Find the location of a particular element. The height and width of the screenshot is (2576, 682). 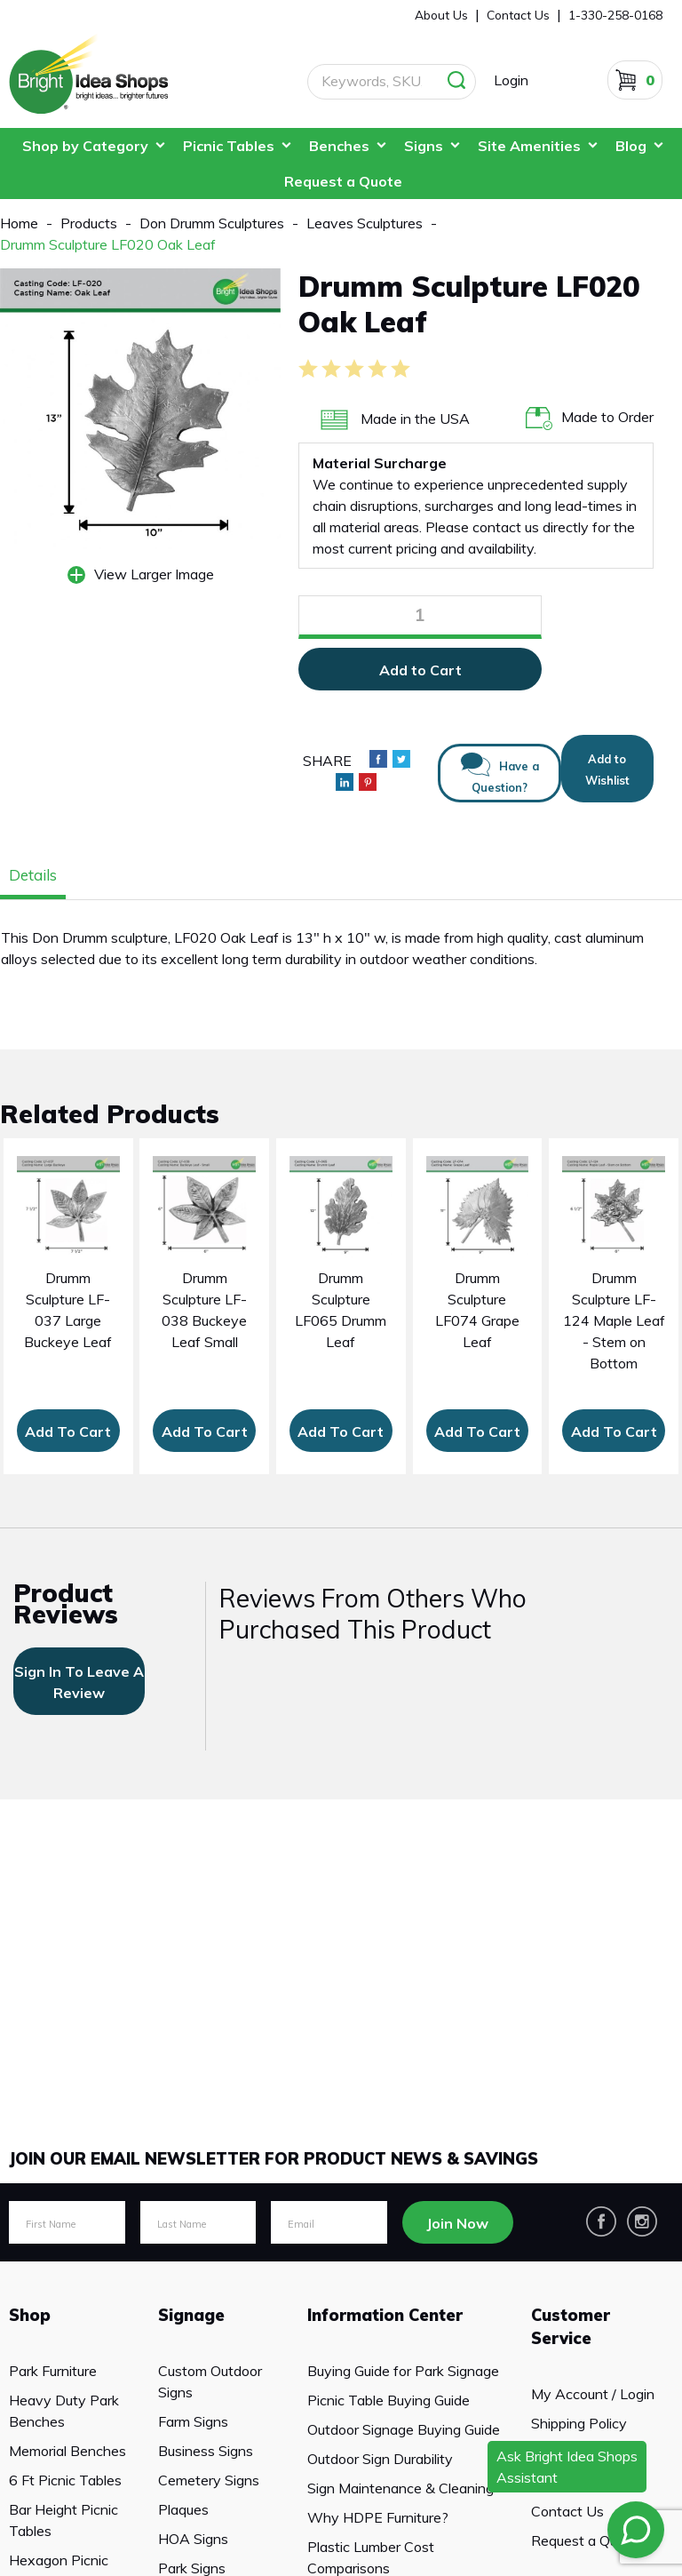

About Us is located at coordinates (441, 14).